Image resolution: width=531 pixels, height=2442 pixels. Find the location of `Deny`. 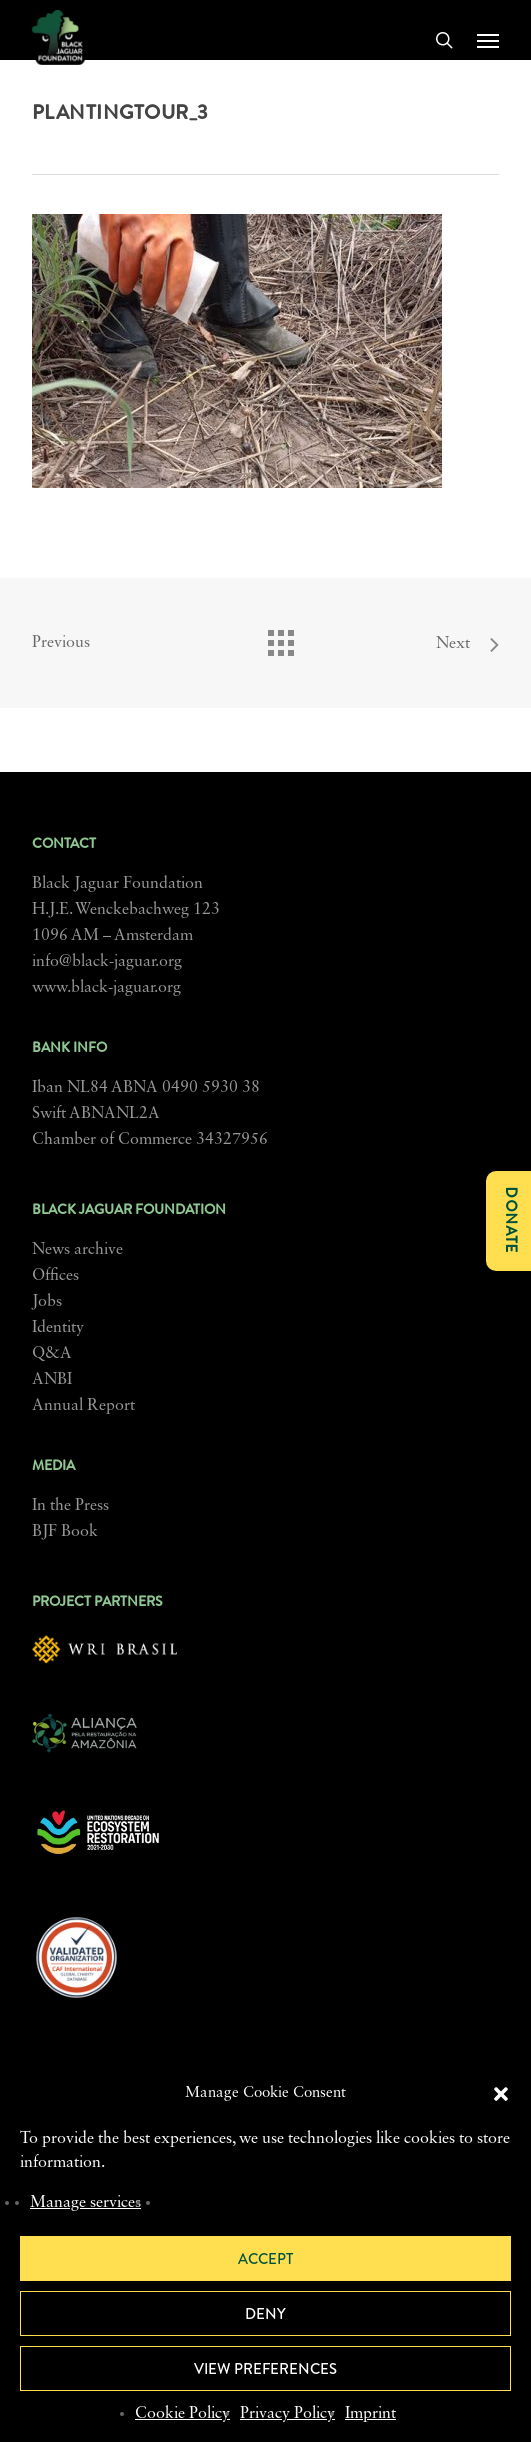

Deny is located at coordinates (265, 2314).